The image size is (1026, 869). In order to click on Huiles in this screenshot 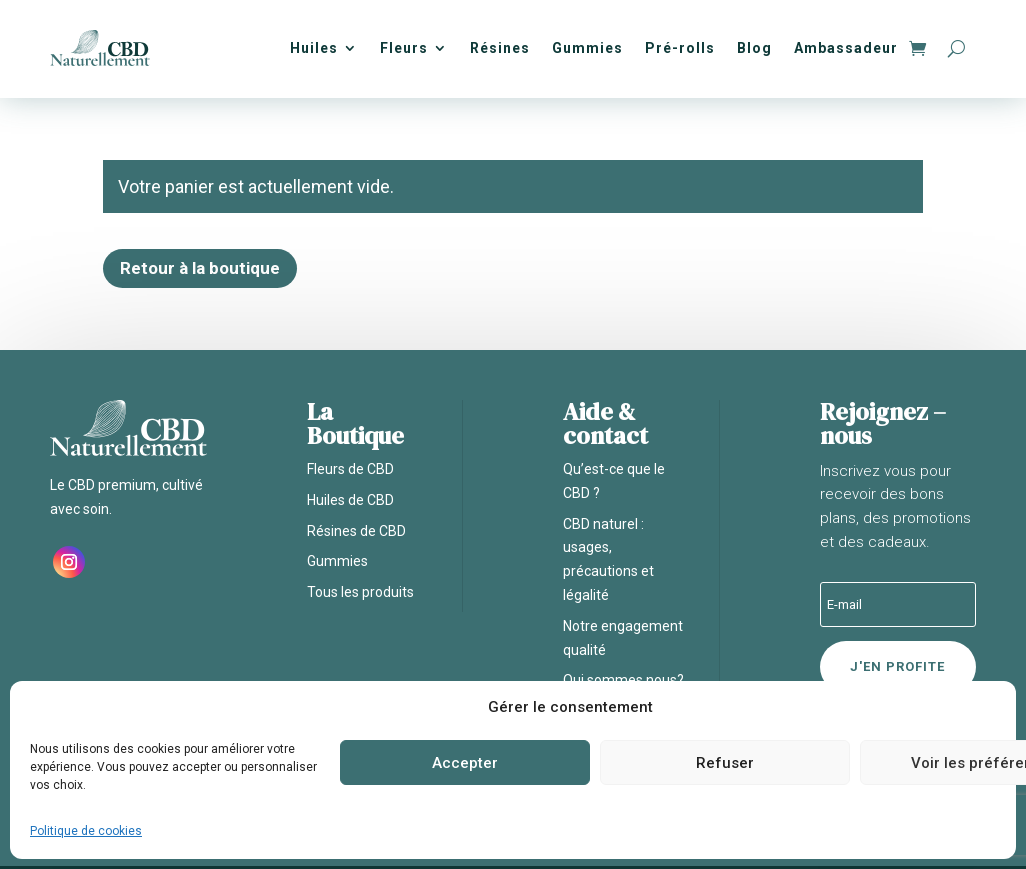, I will do `click(314, 48)`.